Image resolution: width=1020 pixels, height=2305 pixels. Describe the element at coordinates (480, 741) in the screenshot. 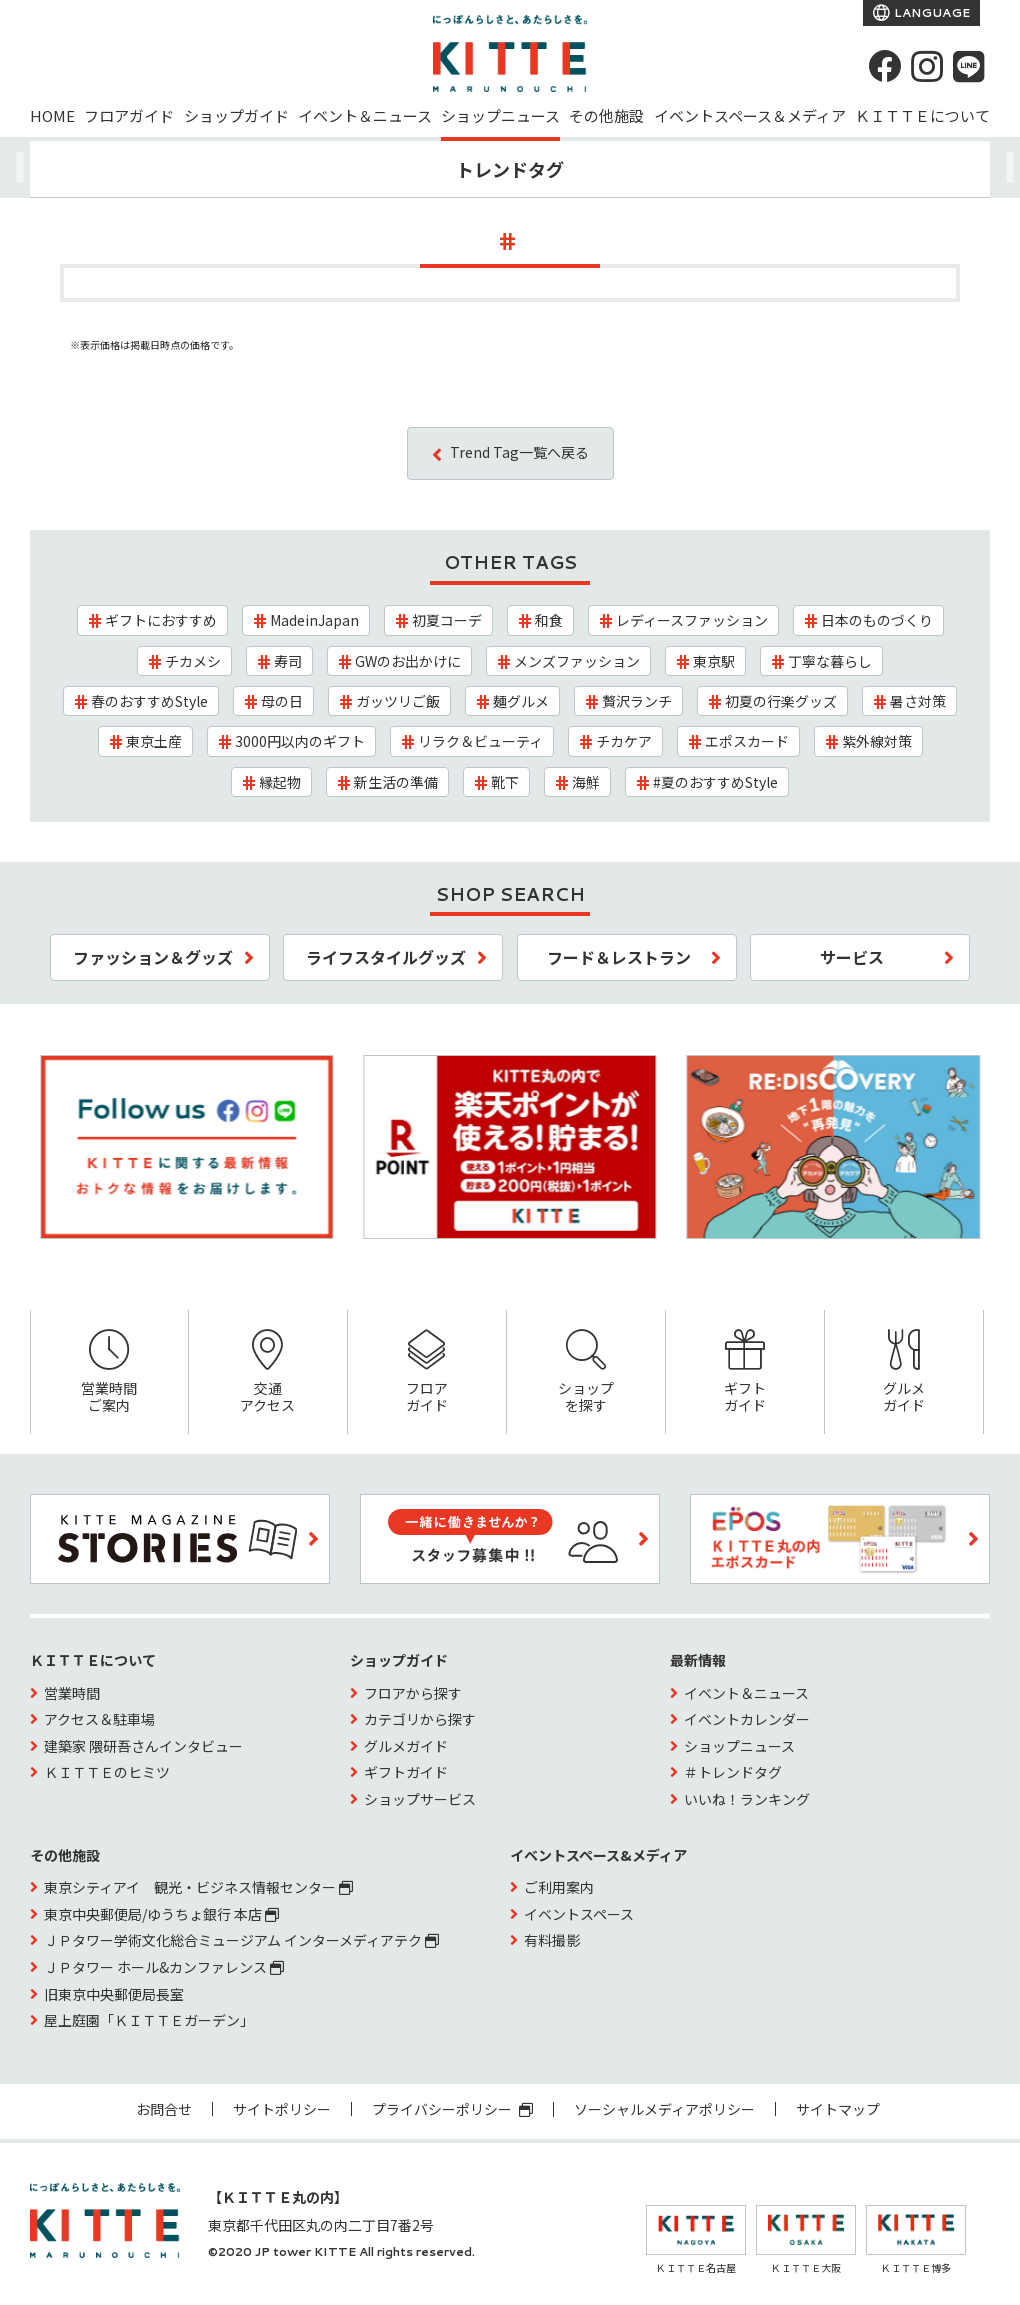

I see `リラク＆ビューティ` at that location.